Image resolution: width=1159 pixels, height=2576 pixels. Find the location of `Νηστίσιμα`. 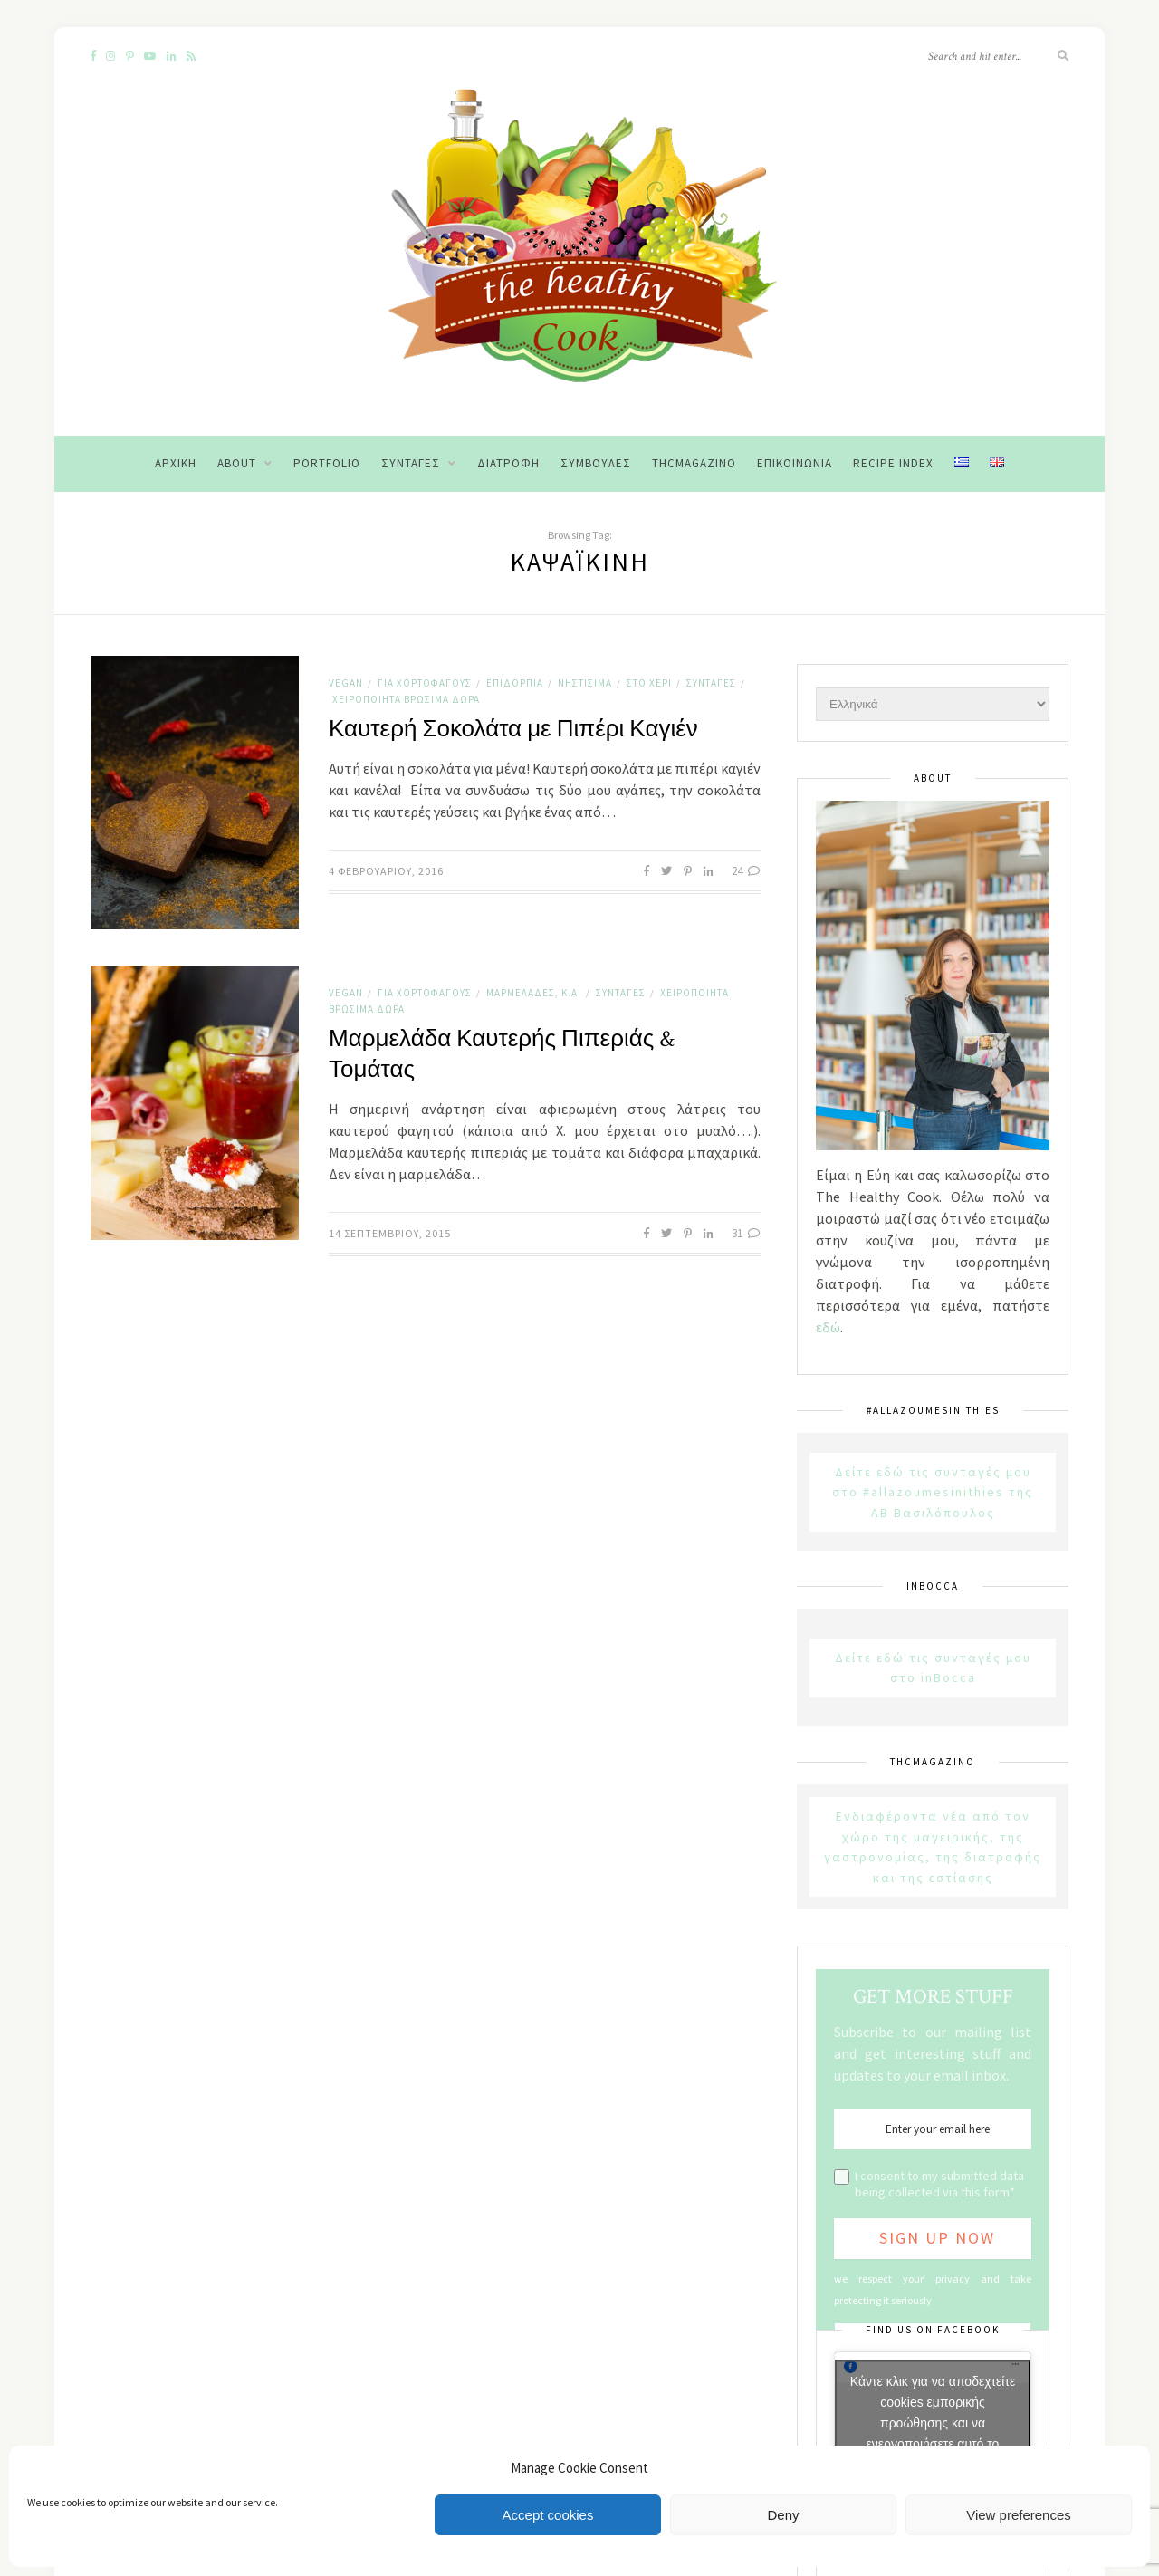

Νηστίσιμα is located at coordinates (585, 683).